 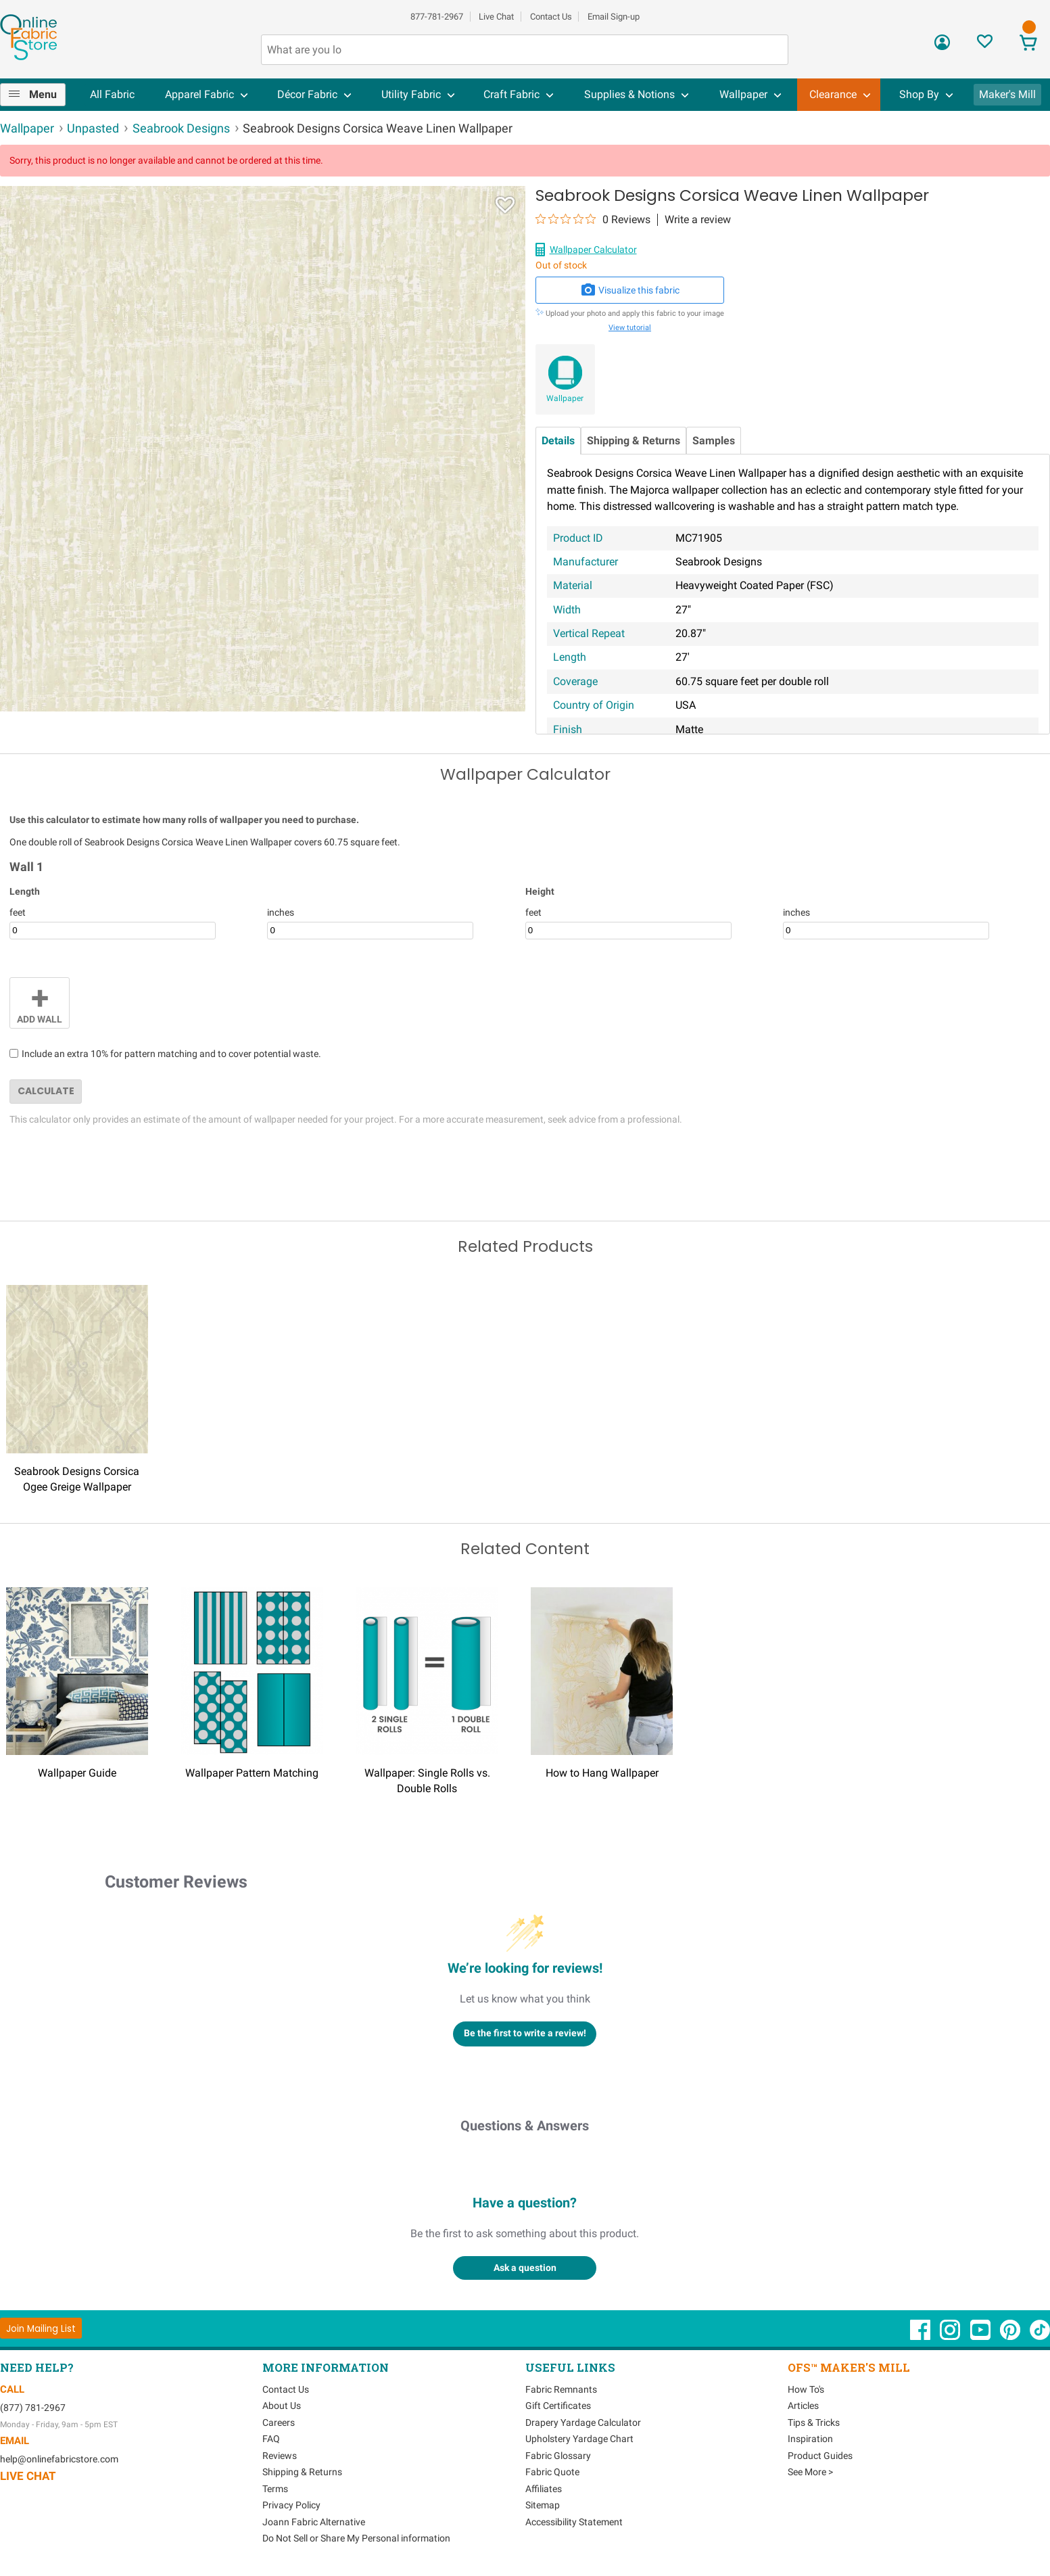 I want to click on Fabric Glossary, so click(x=558, y=2455).